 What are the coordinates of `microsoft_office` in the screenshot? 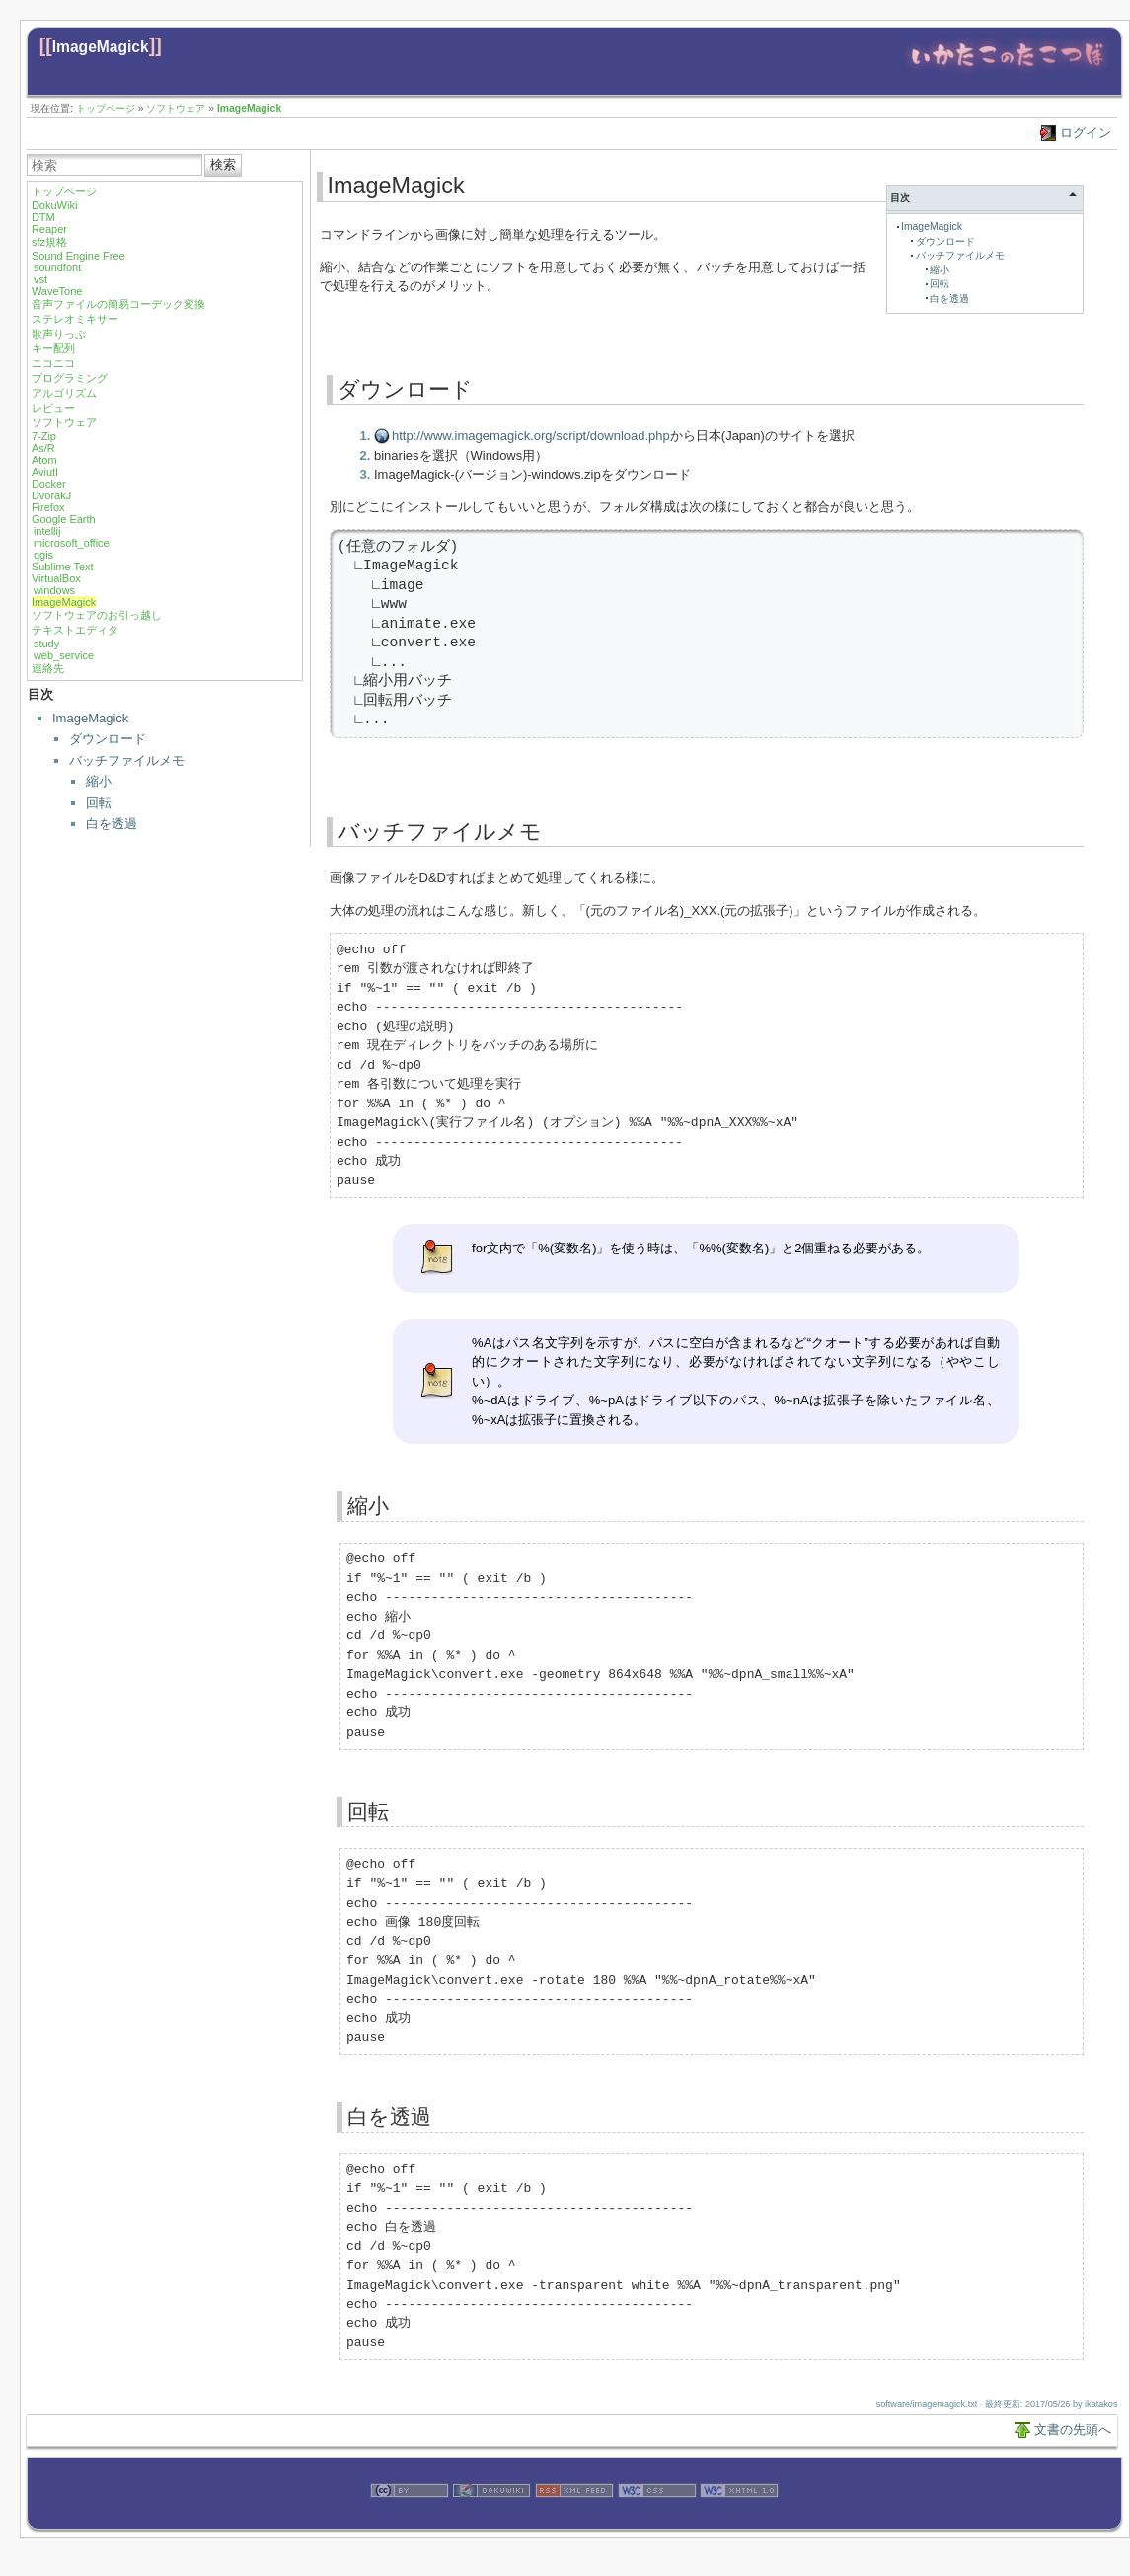 It's located at (72, 543).